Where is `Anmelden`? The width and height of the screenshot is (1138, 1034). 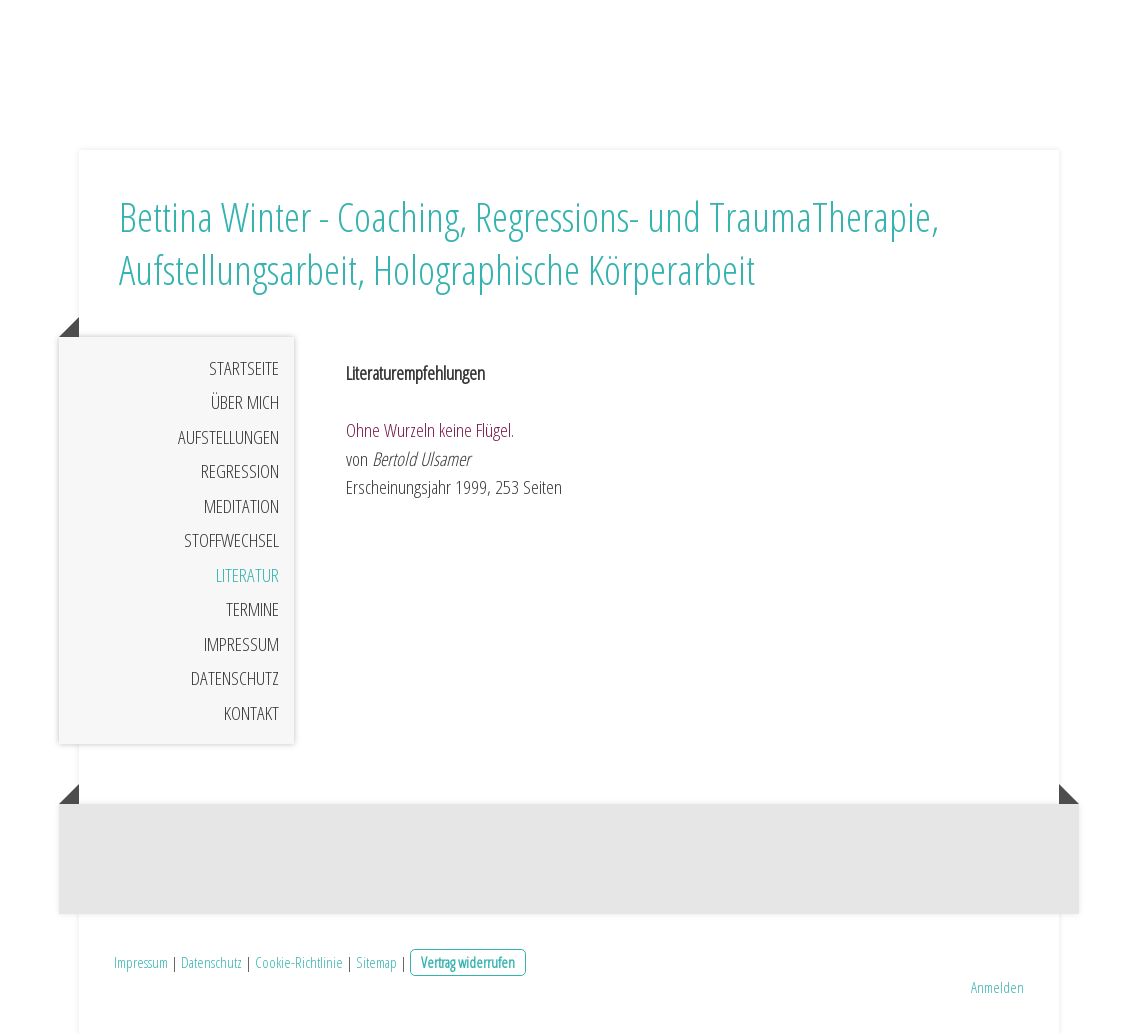 Anmelden is located at coordinates (997, 987).